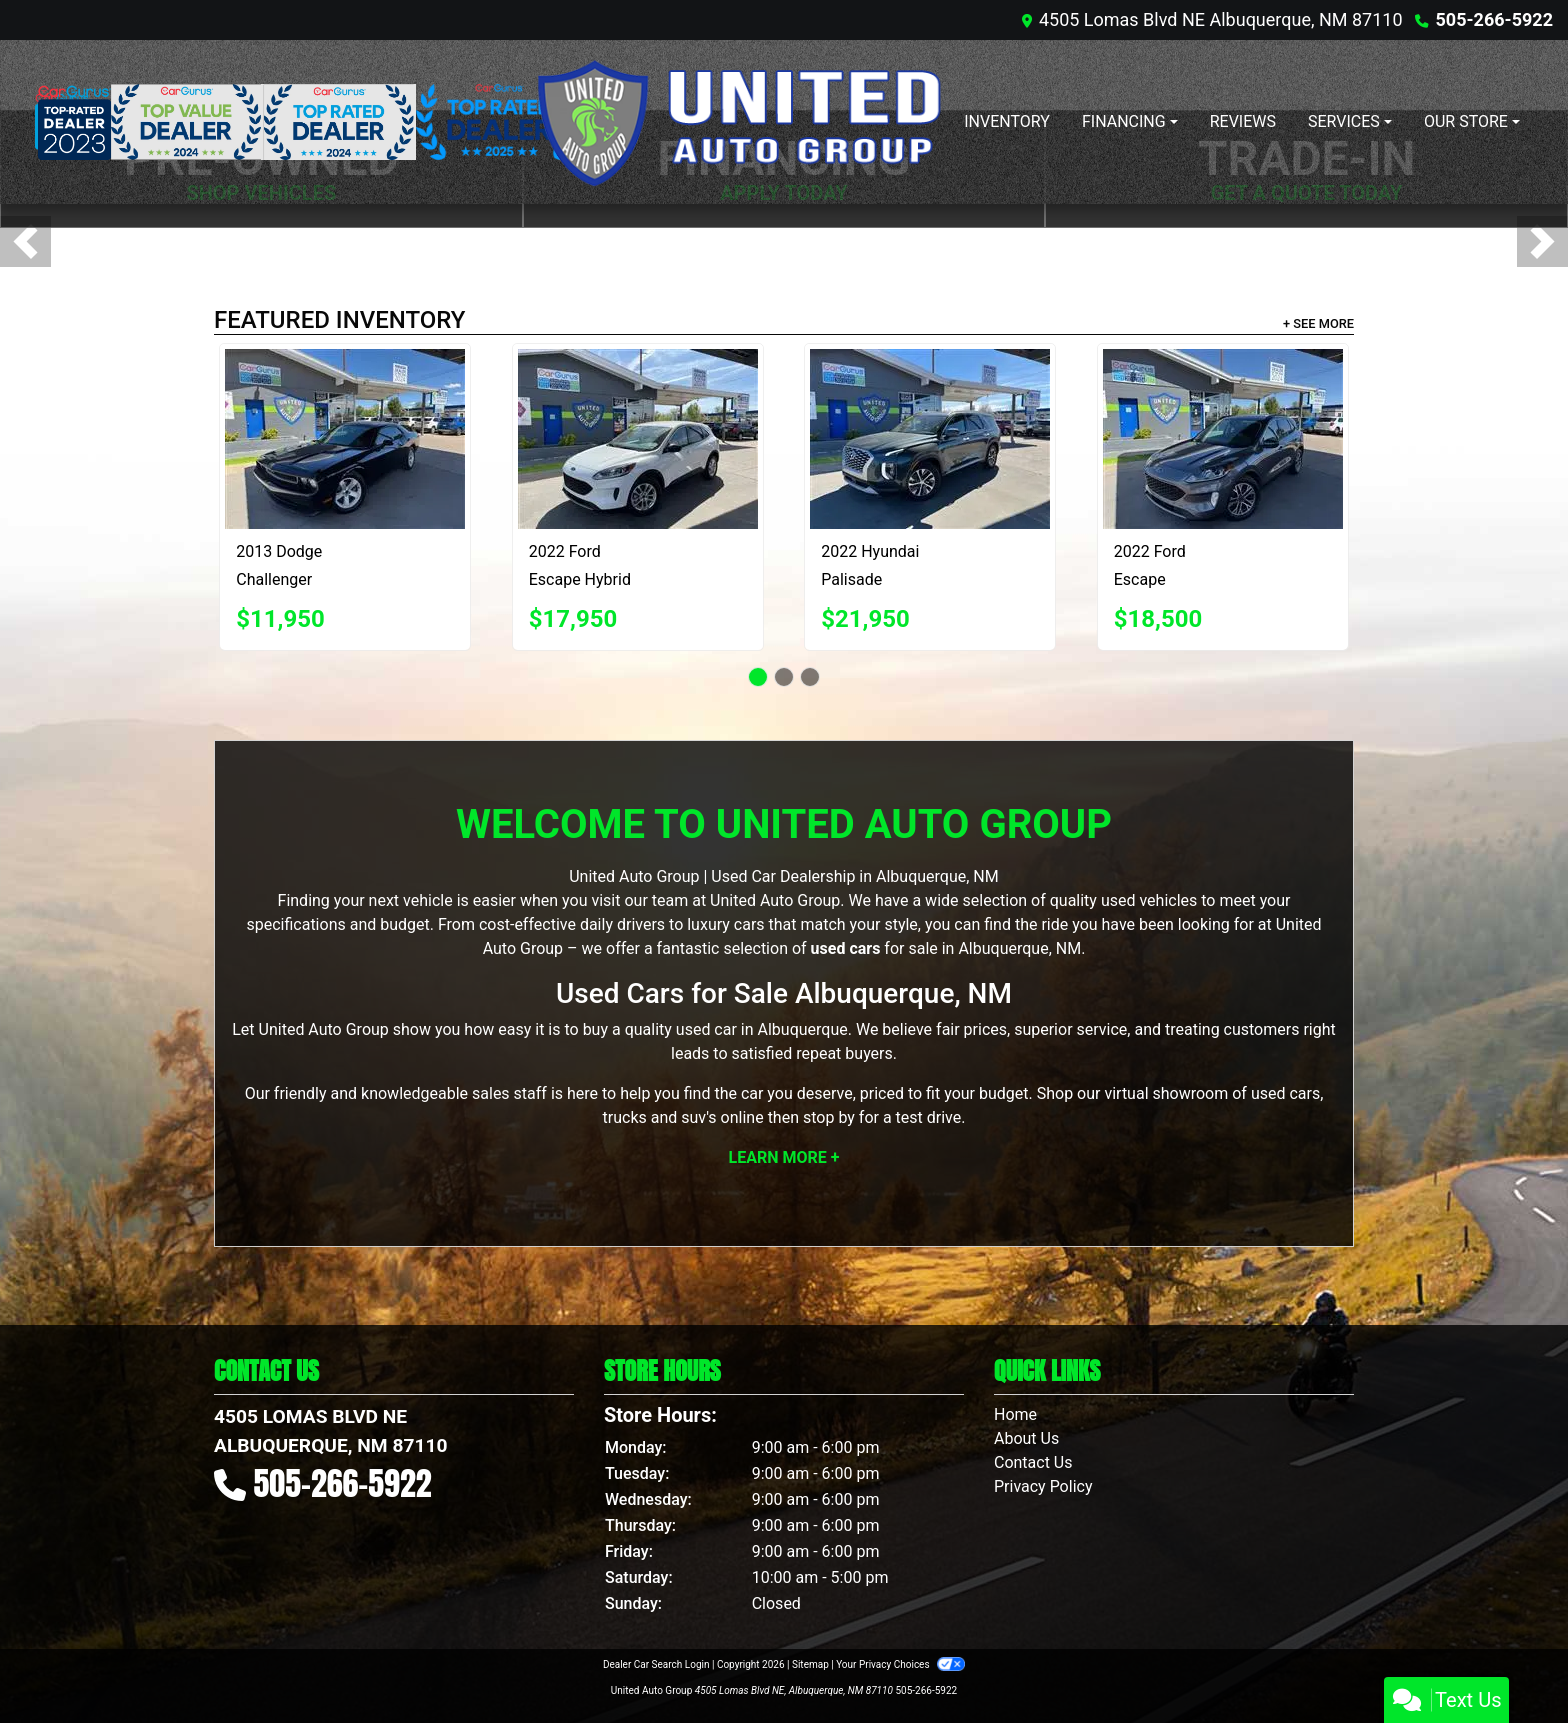 The image size is (1568, 1723). I want to click on + See More, so click(1318, 323).